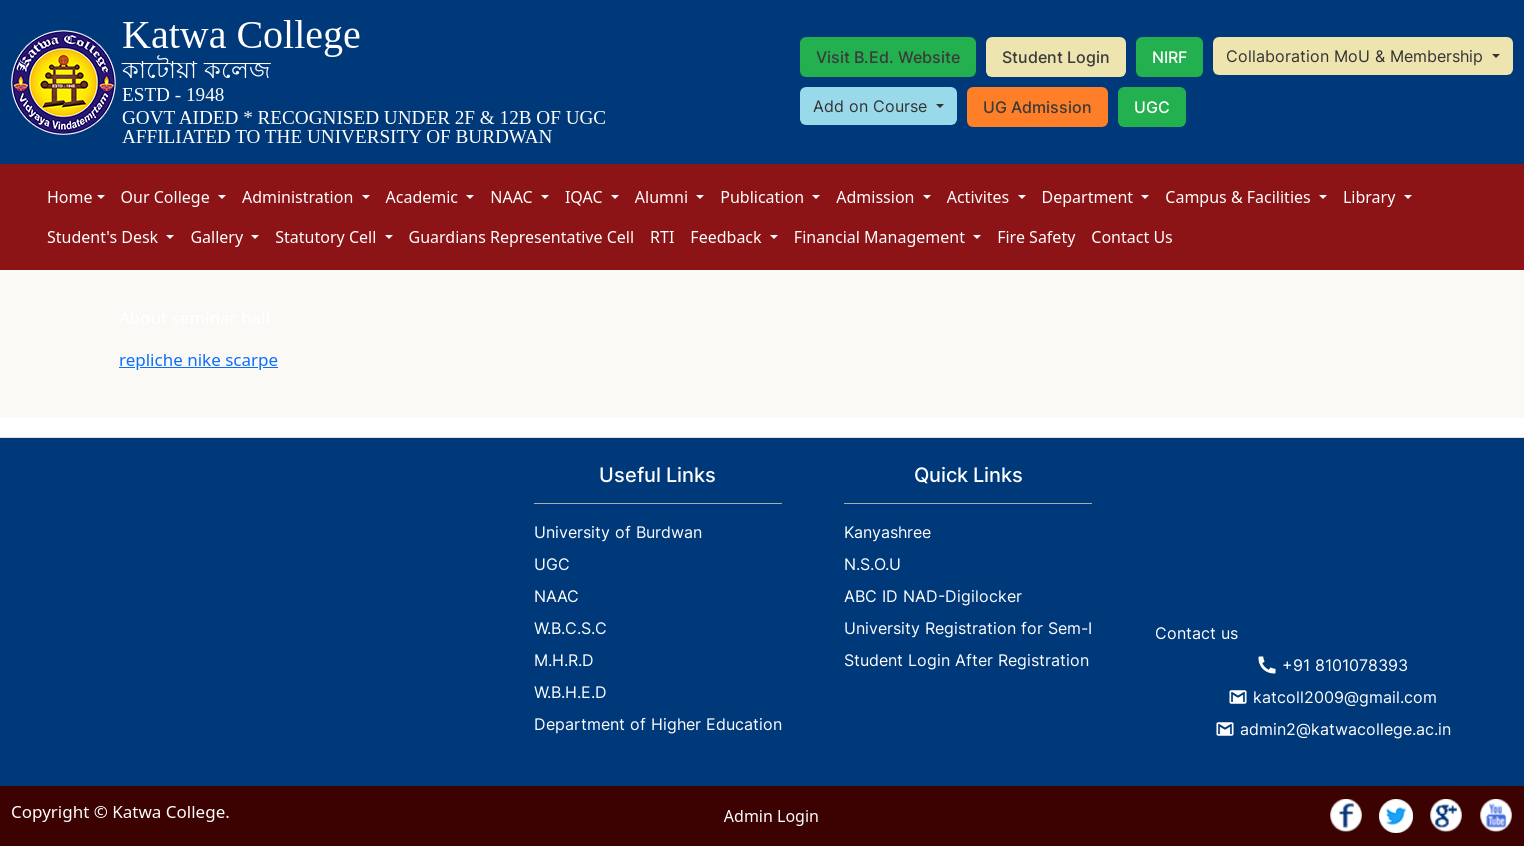  What do you see at coordinates (1357, 56) in the screenshot?
I see `Collaboration MoU & Membership` at bounding box center [1357, 56].